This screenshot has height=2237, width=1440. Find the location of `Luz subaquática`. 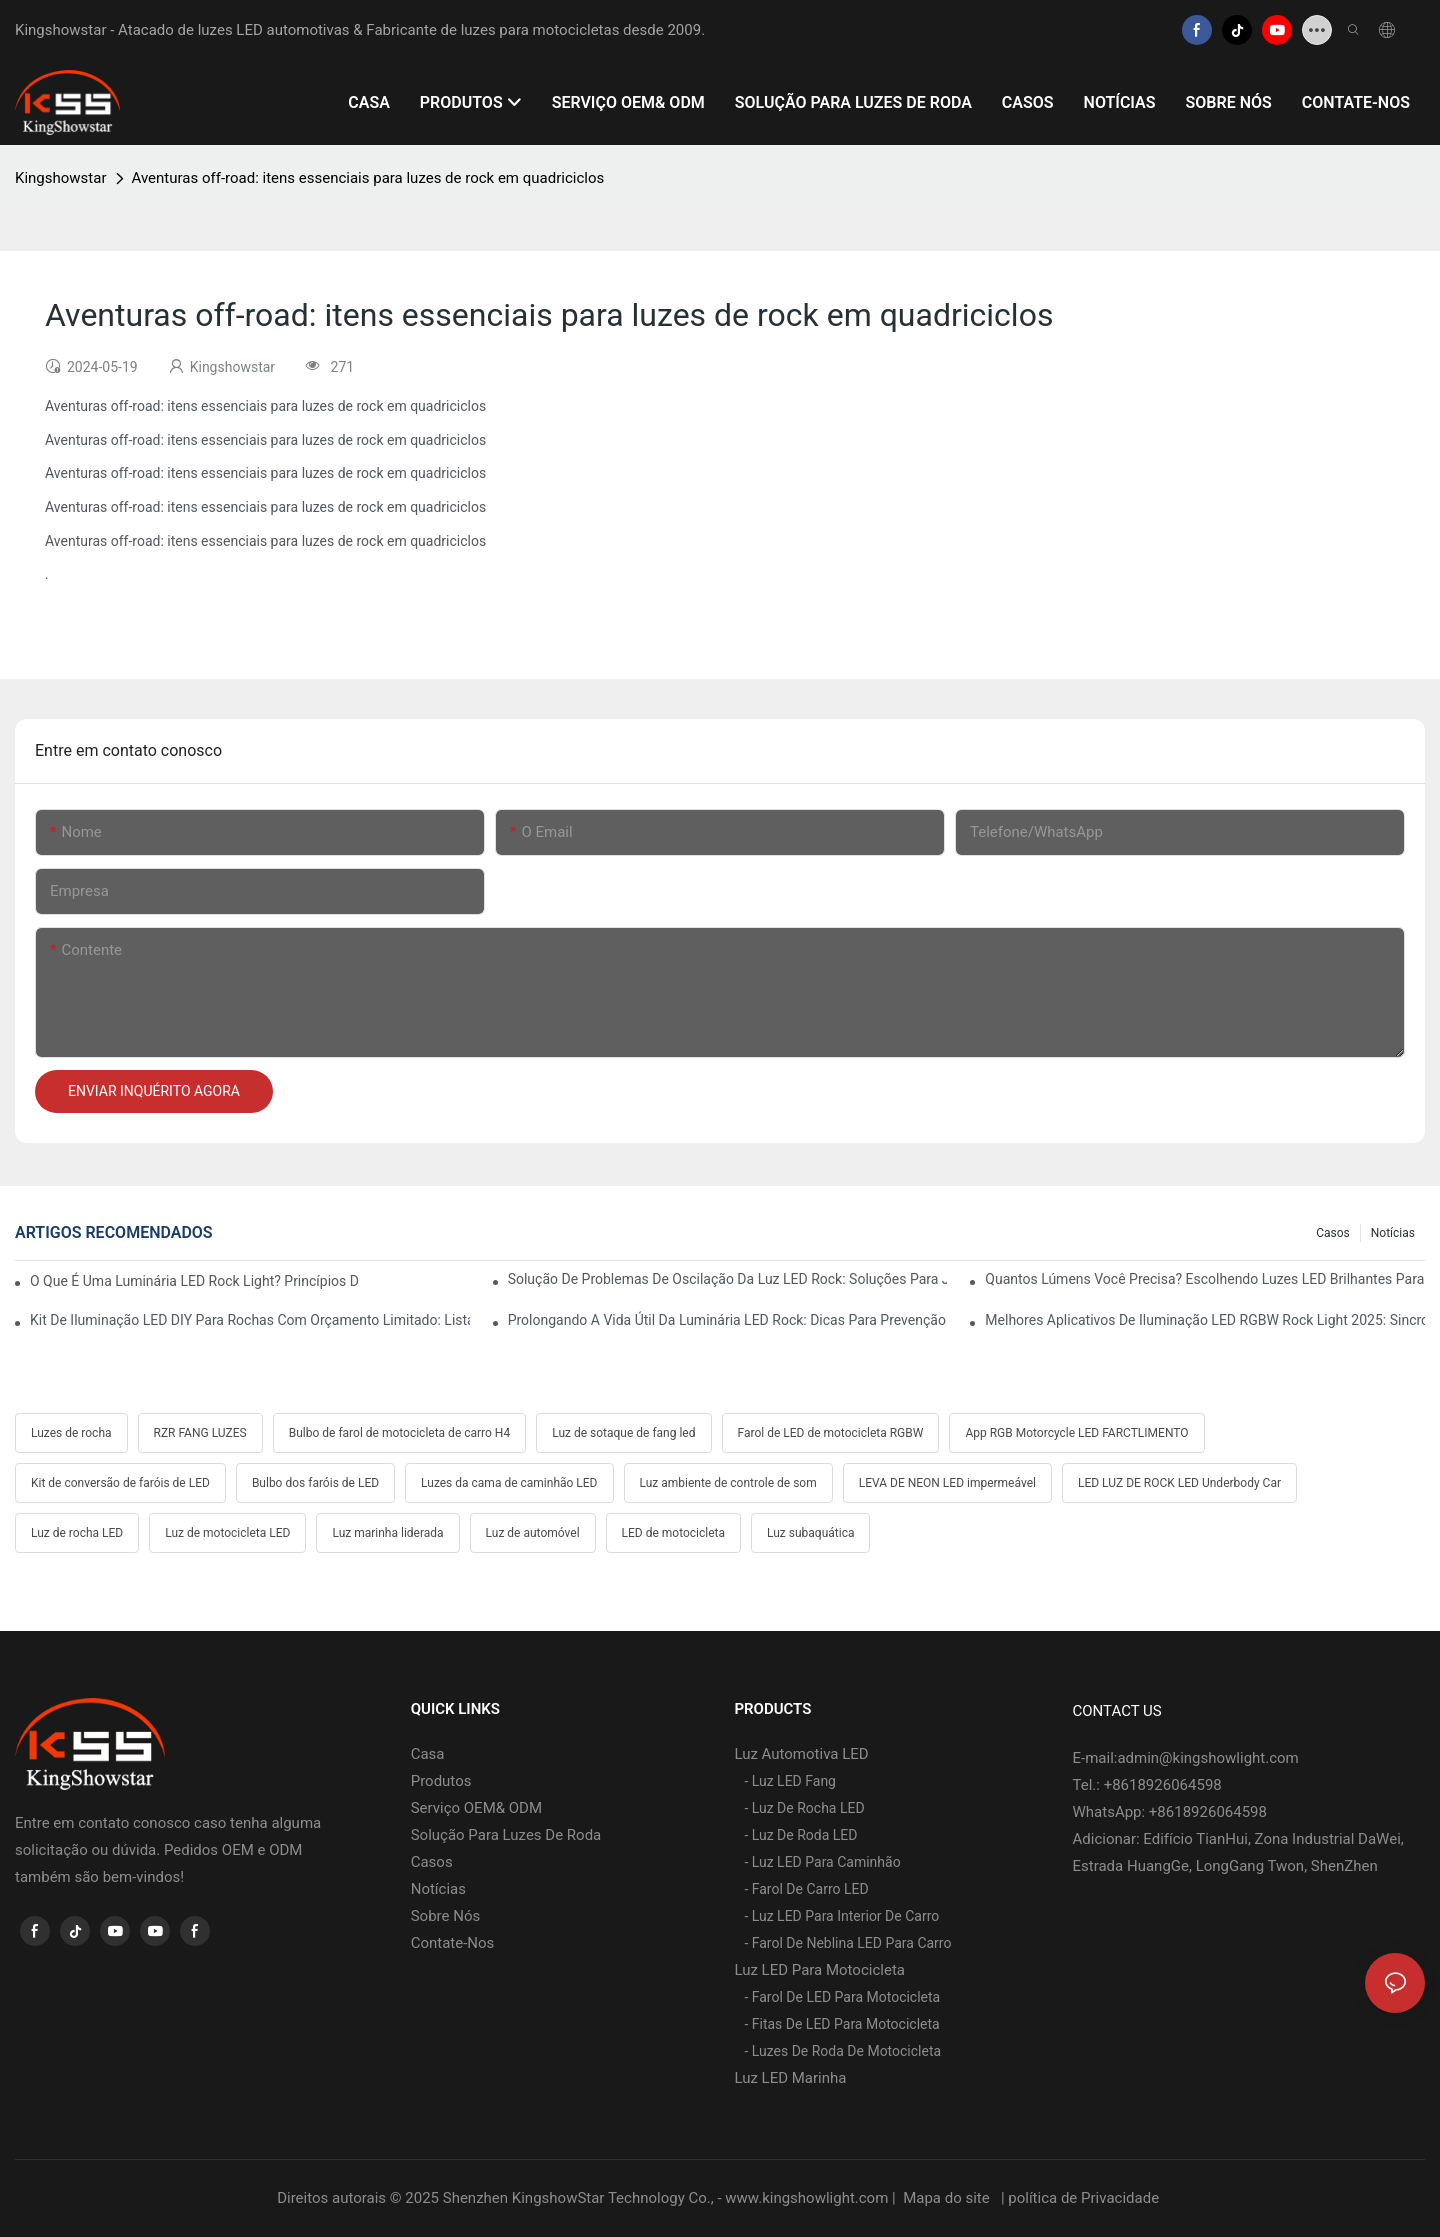

Luz subaquática is located at coordinates (810, 1533).